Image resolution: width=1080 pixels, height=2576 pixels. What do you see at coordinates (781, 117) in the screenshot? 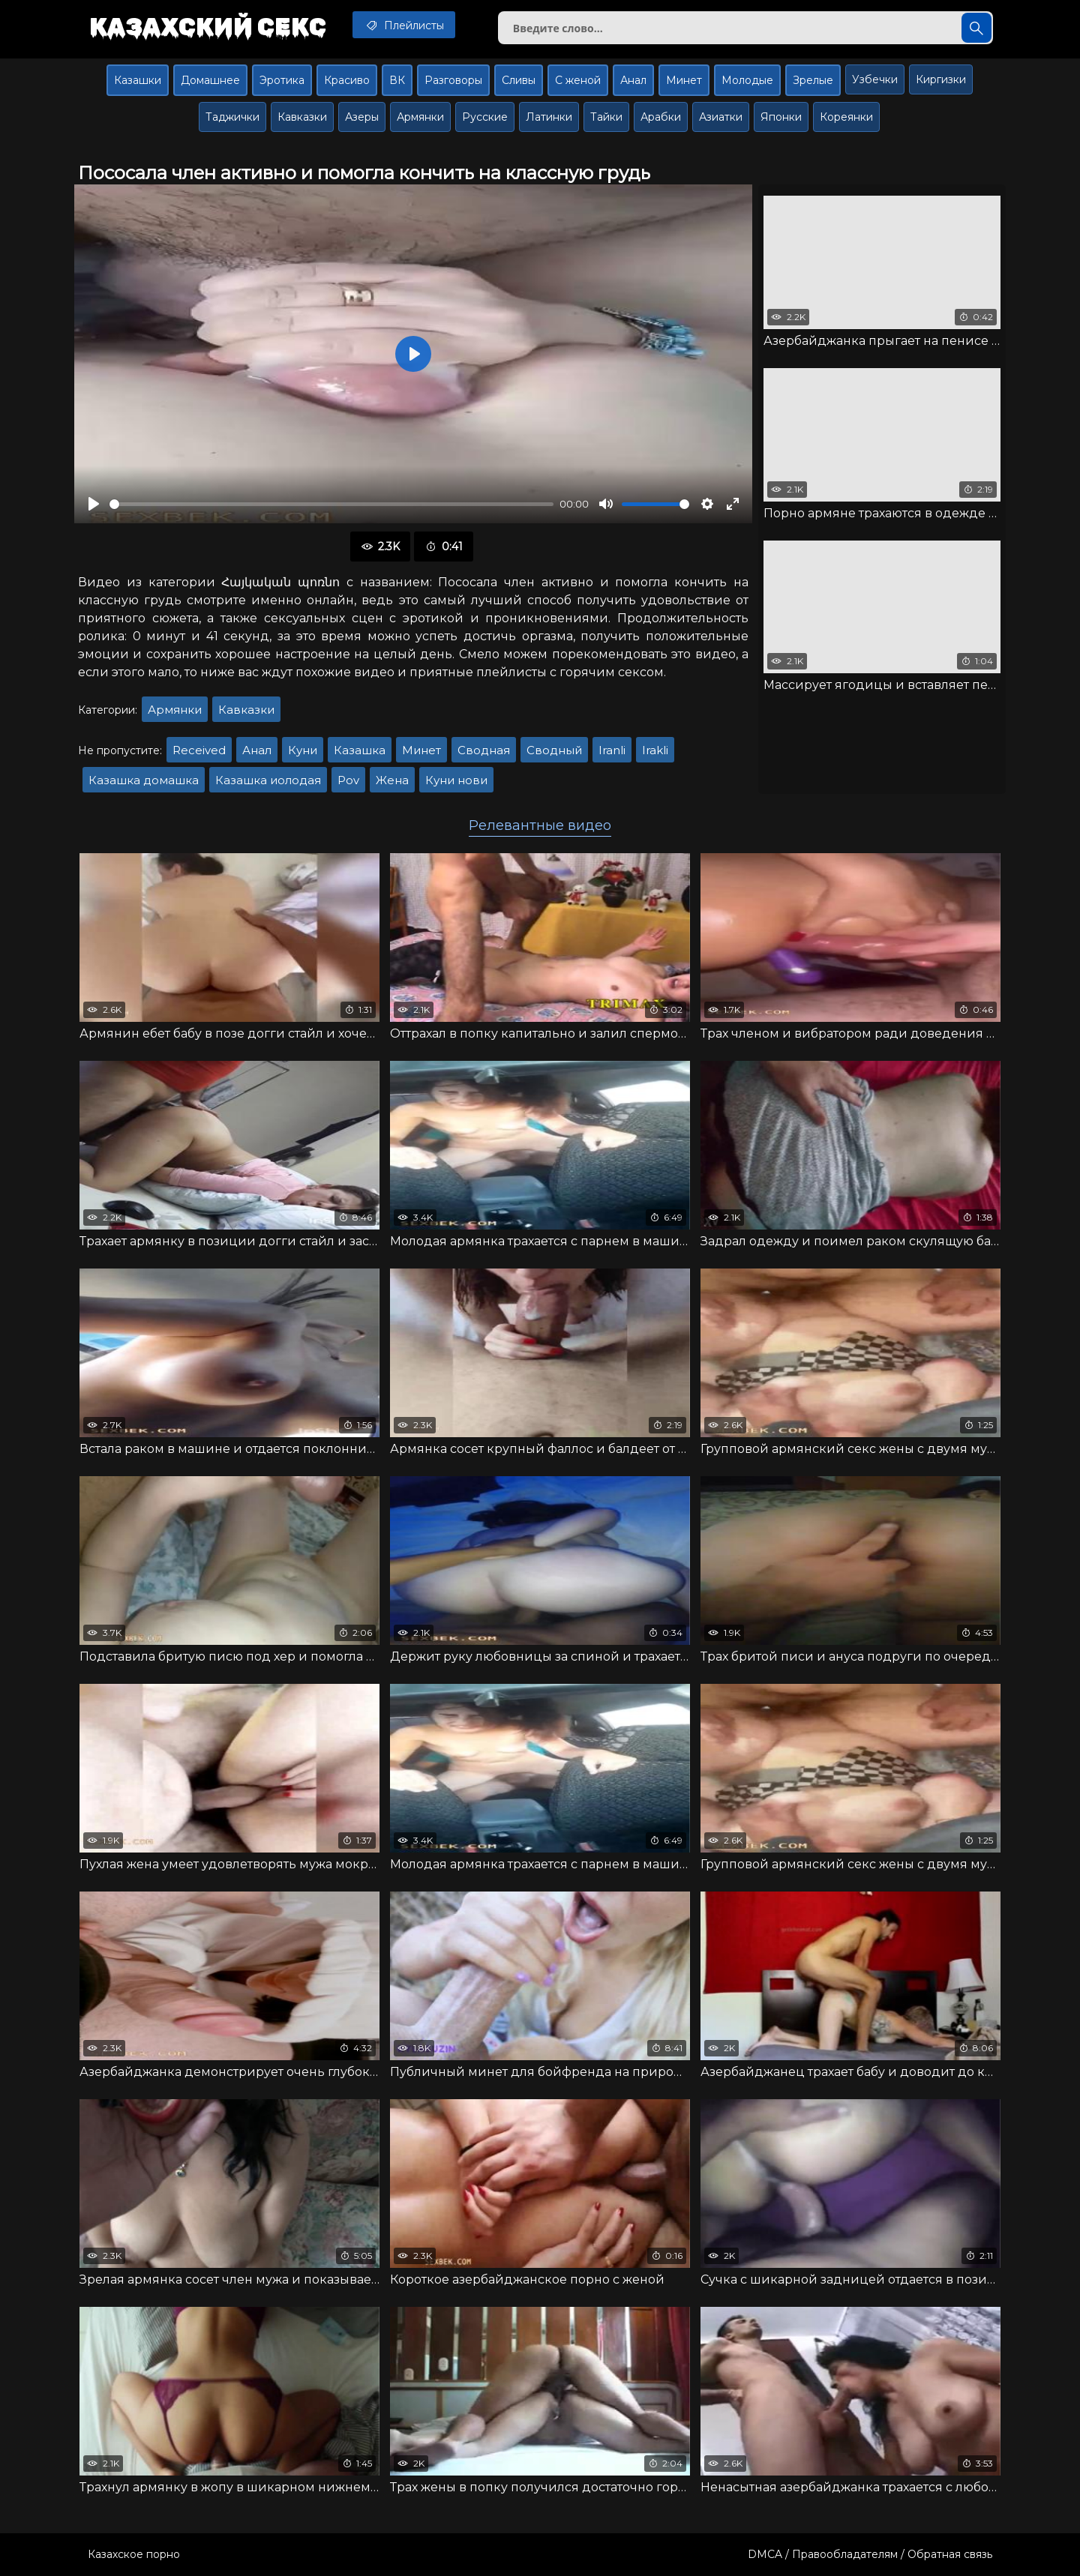
I see `Японки` at bounding box center [781, 117].